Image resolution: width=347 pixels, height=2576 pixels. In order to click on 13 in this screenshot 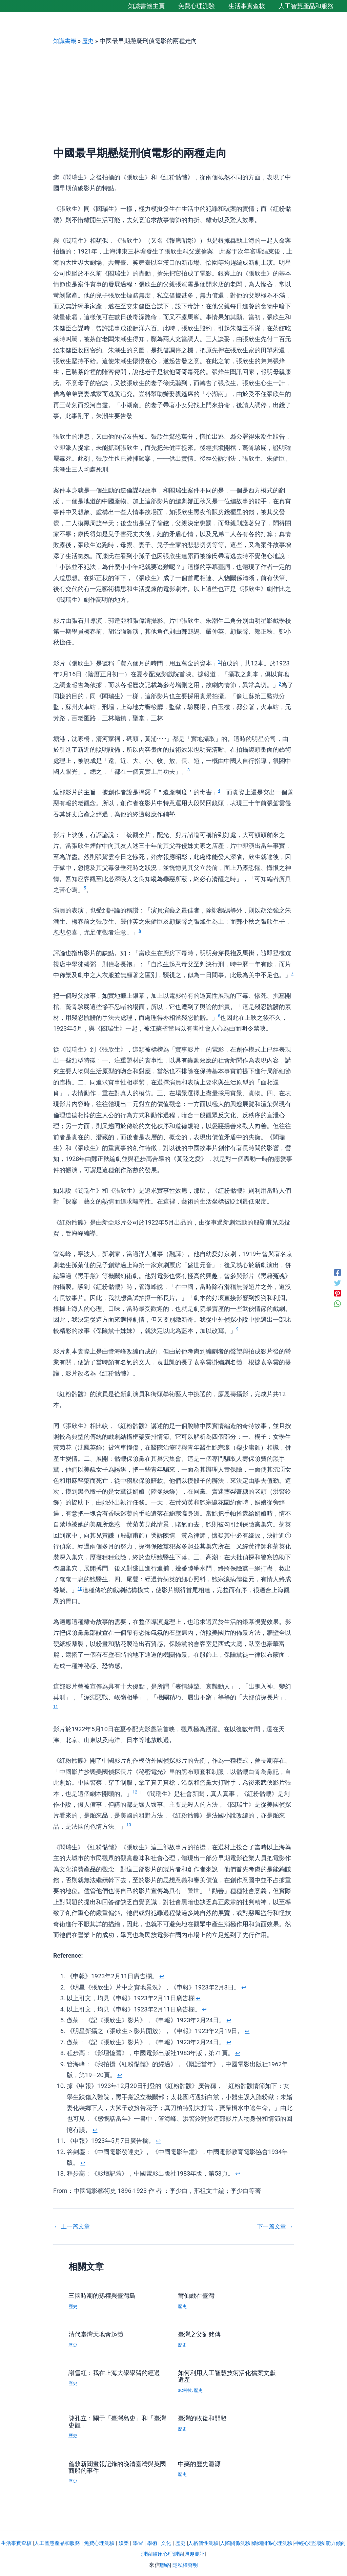, I will do `click(128, 1824)`.